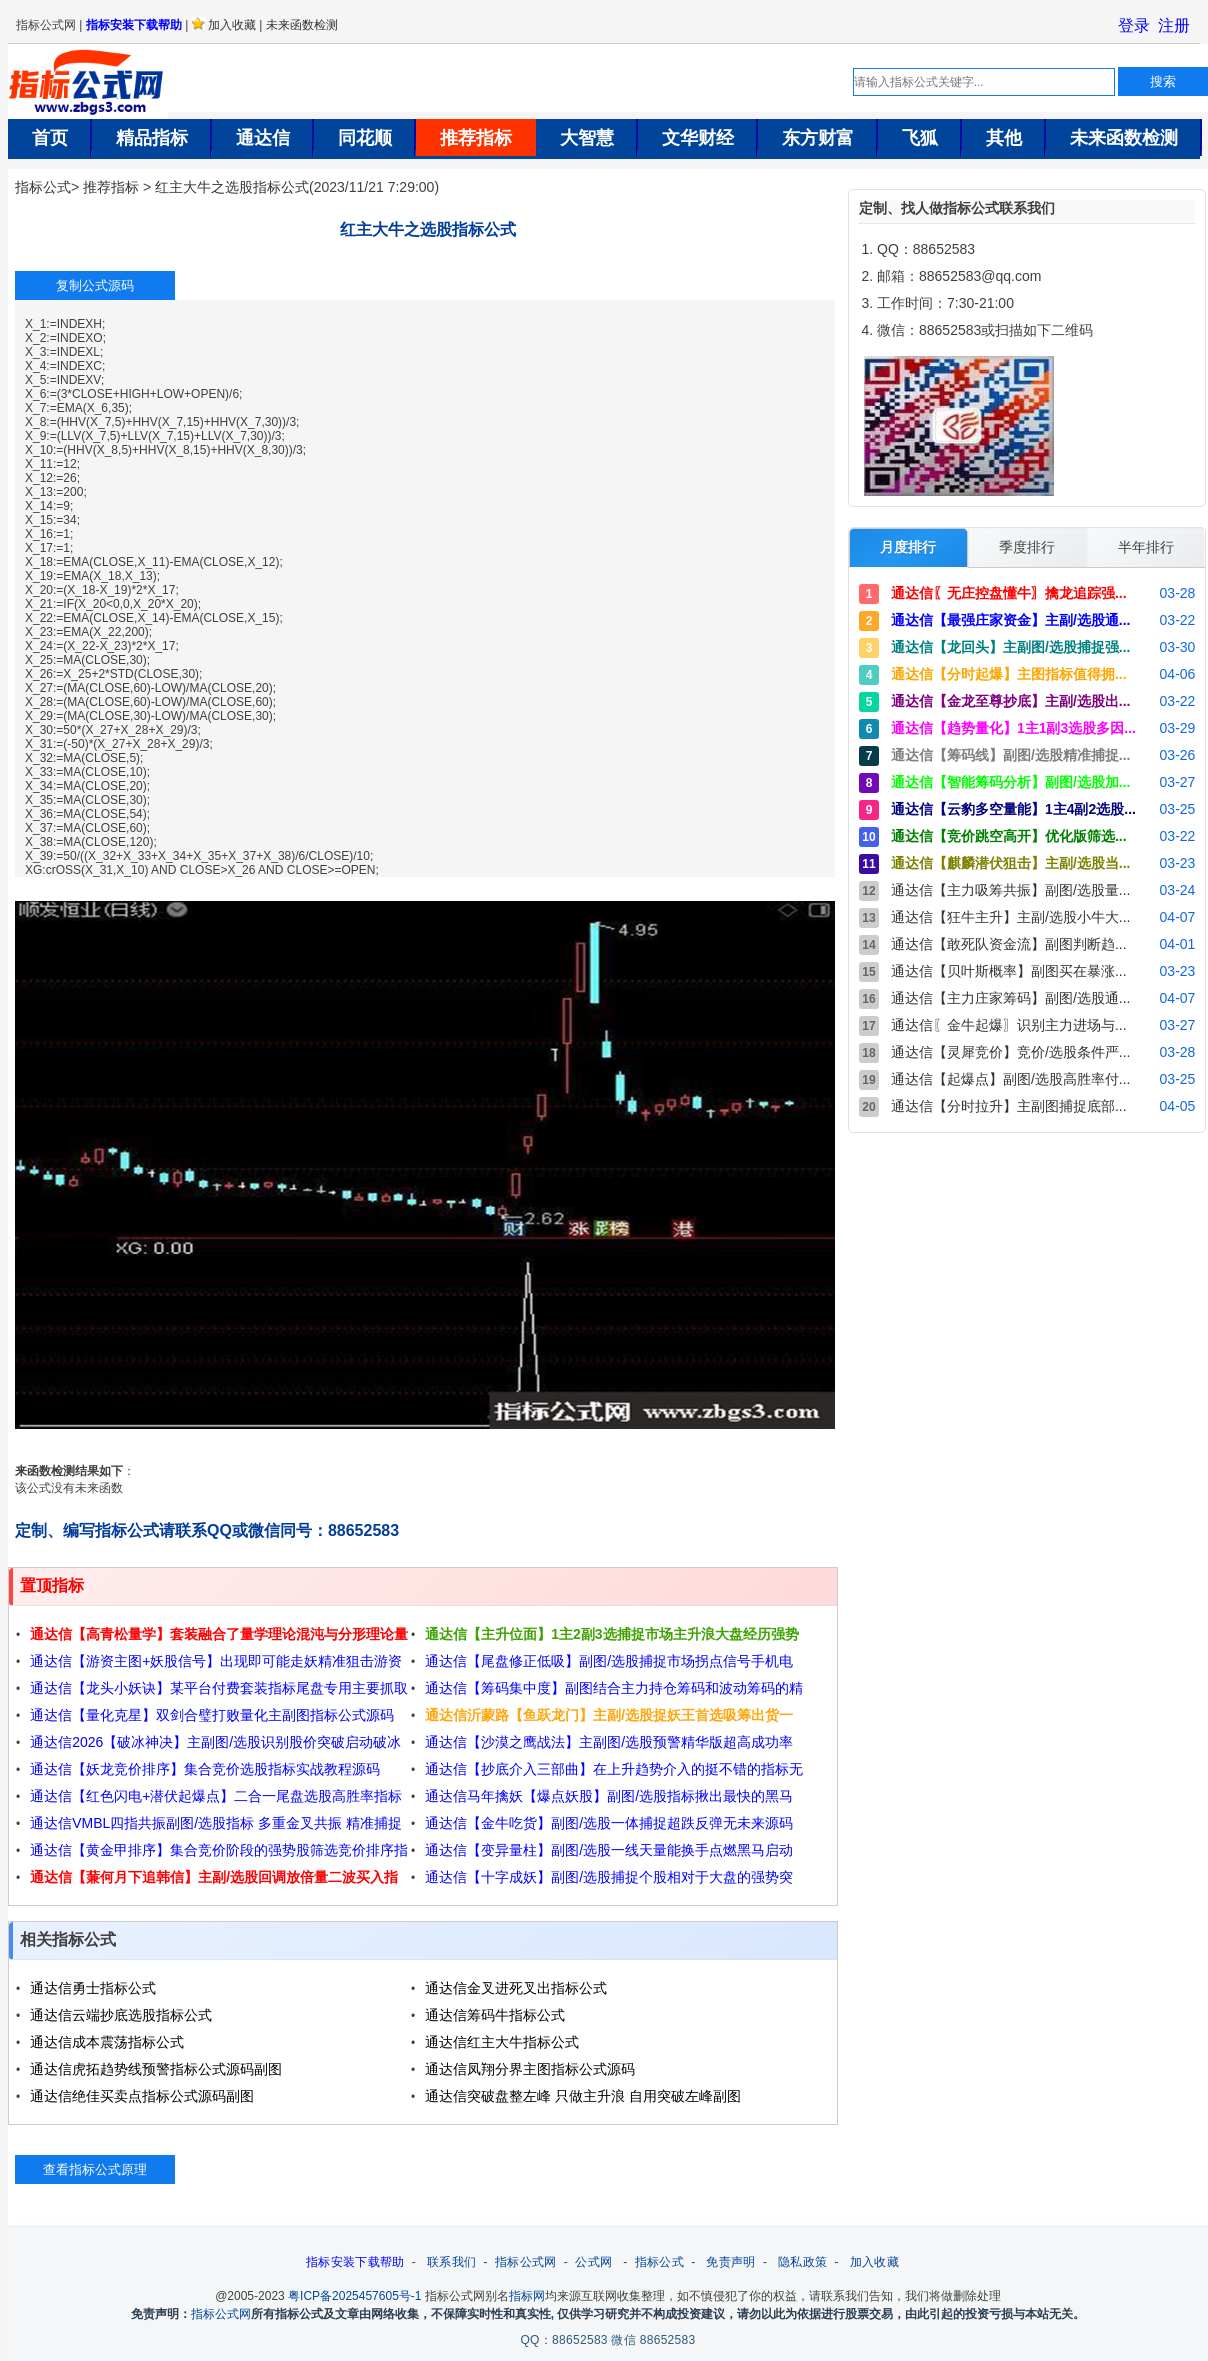  What do you see at coordinates (495, 2015) in the screenshot?
I see `通达信筹码牛指标公式` at bounding box center [495, 2015].